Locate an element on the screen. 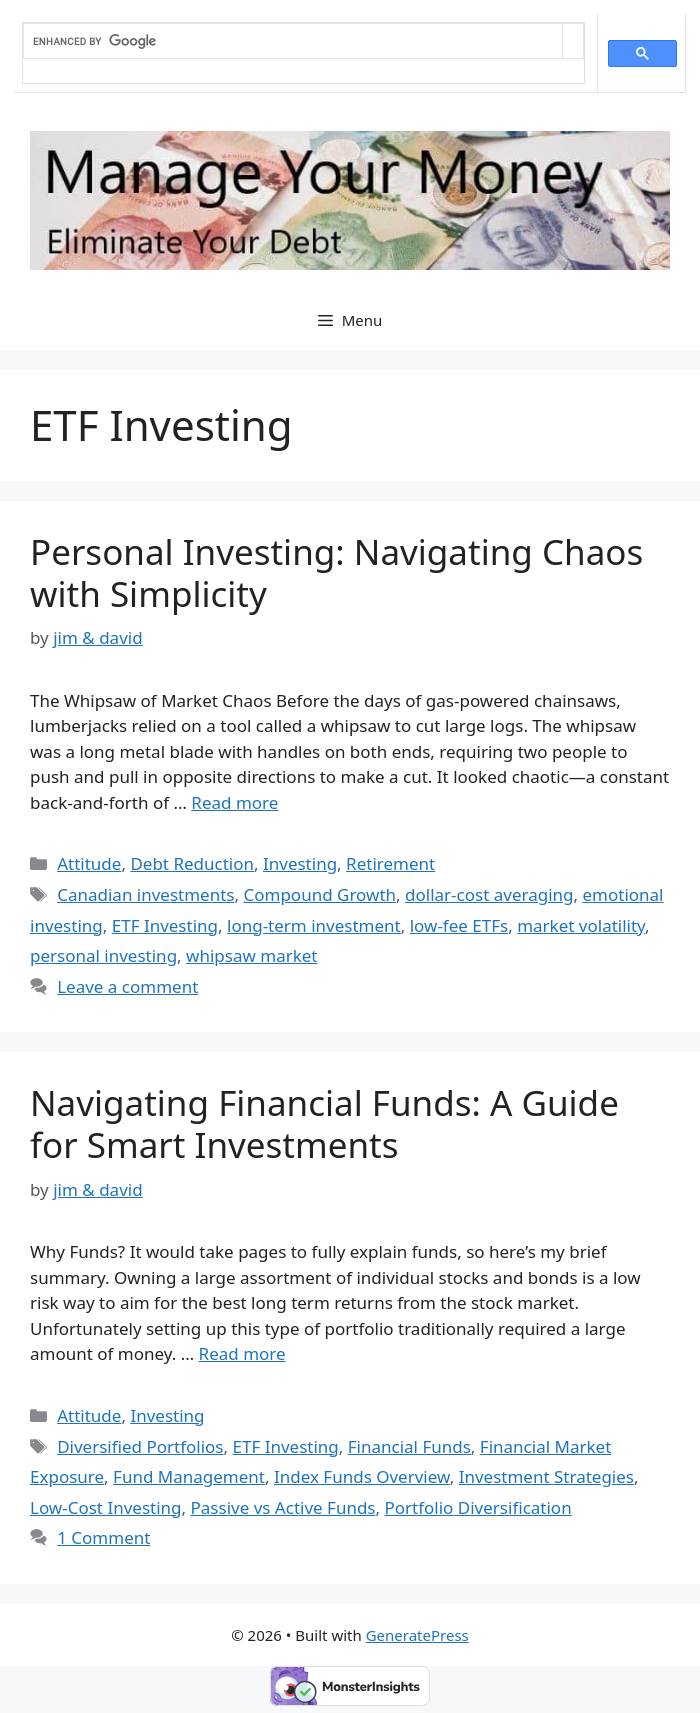  ETF Investing is located at coordinates (165, 925).